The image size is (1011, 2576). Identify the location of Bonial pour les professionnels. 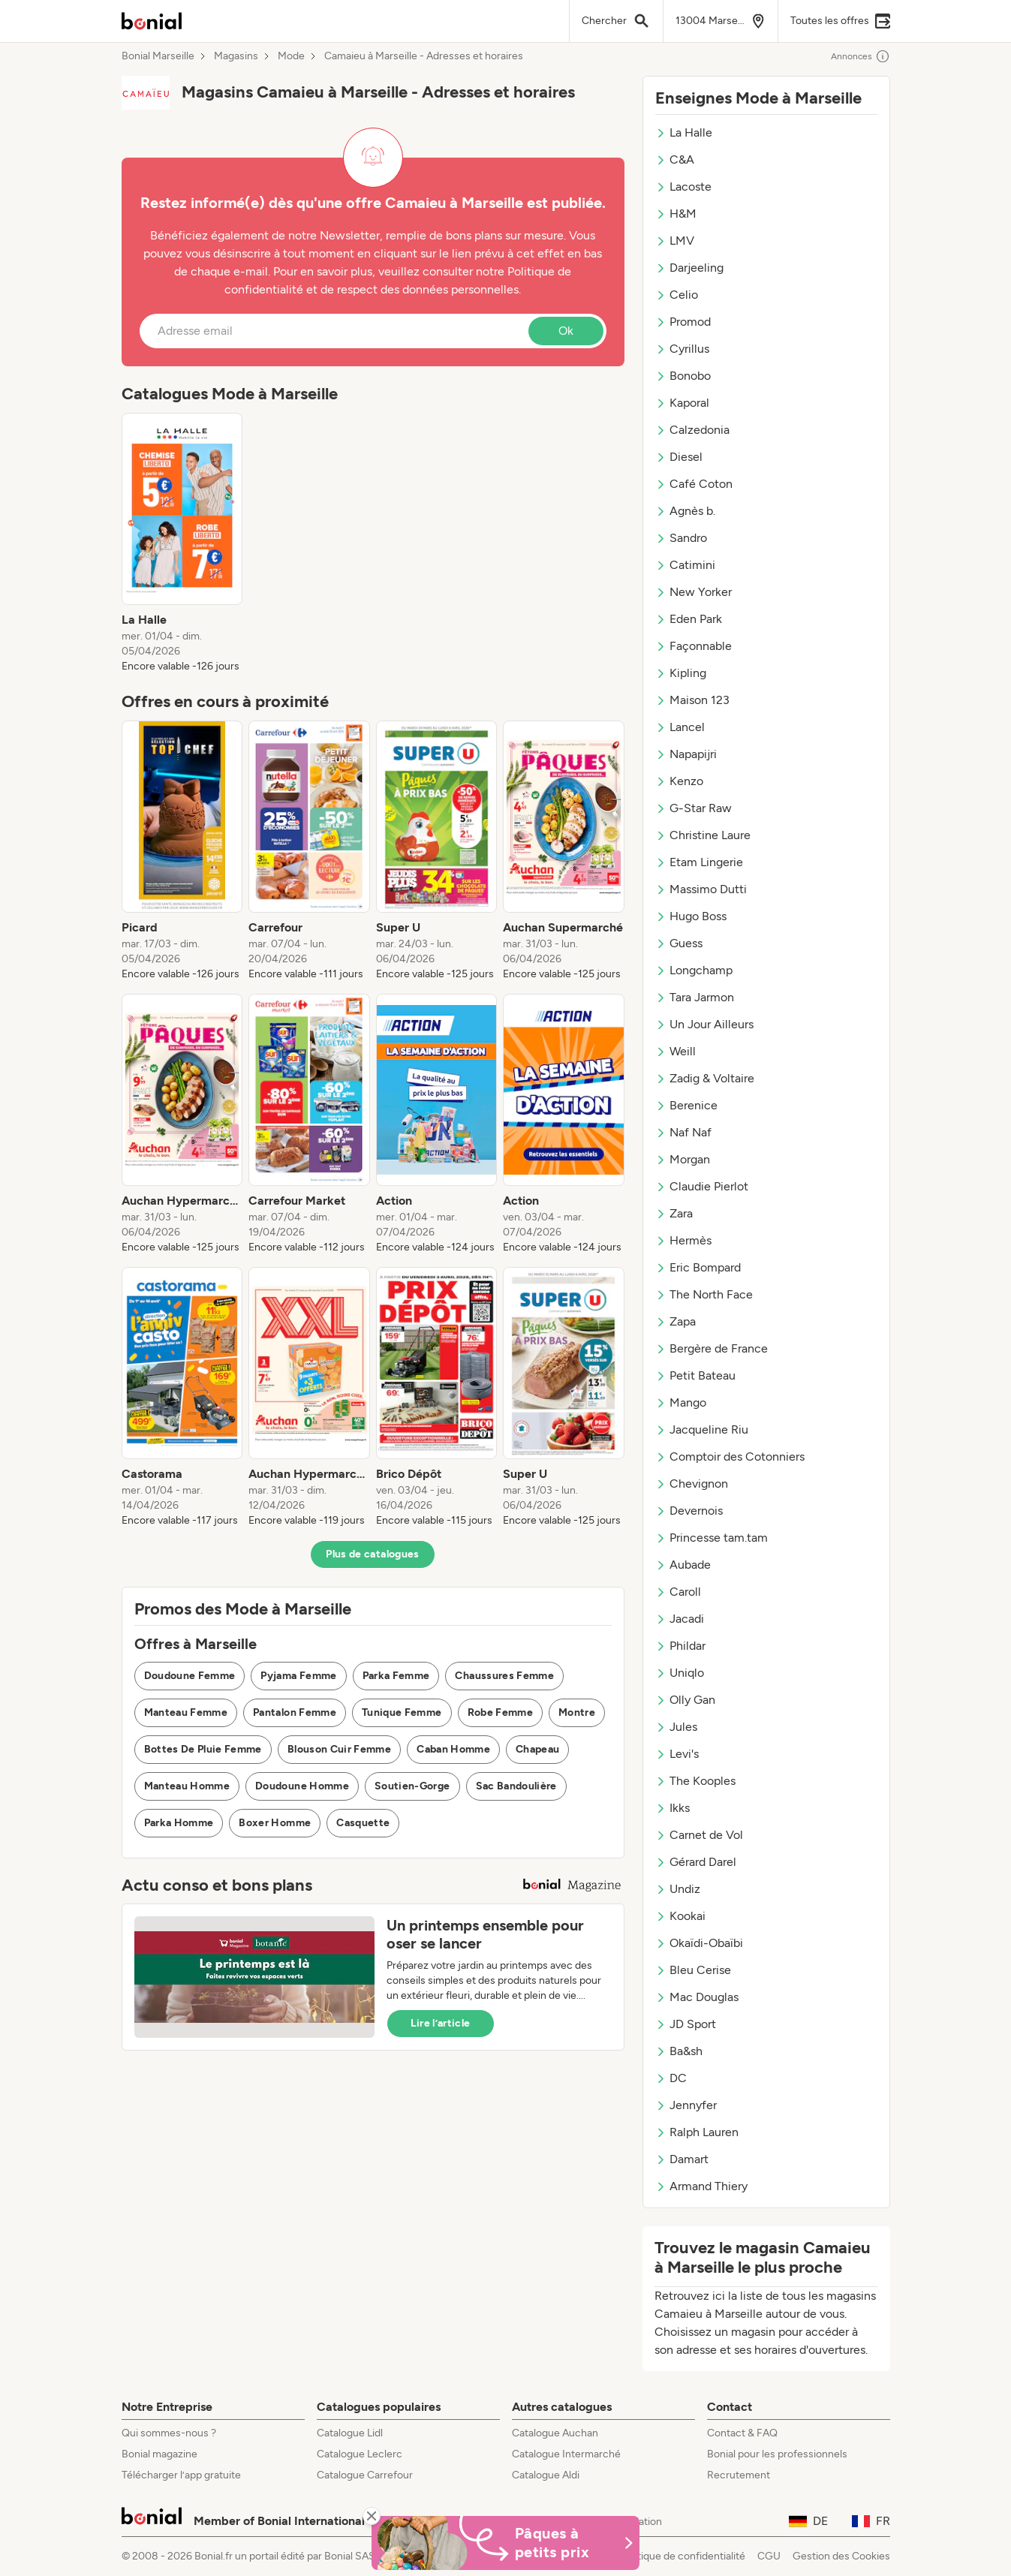
(777, 2454).